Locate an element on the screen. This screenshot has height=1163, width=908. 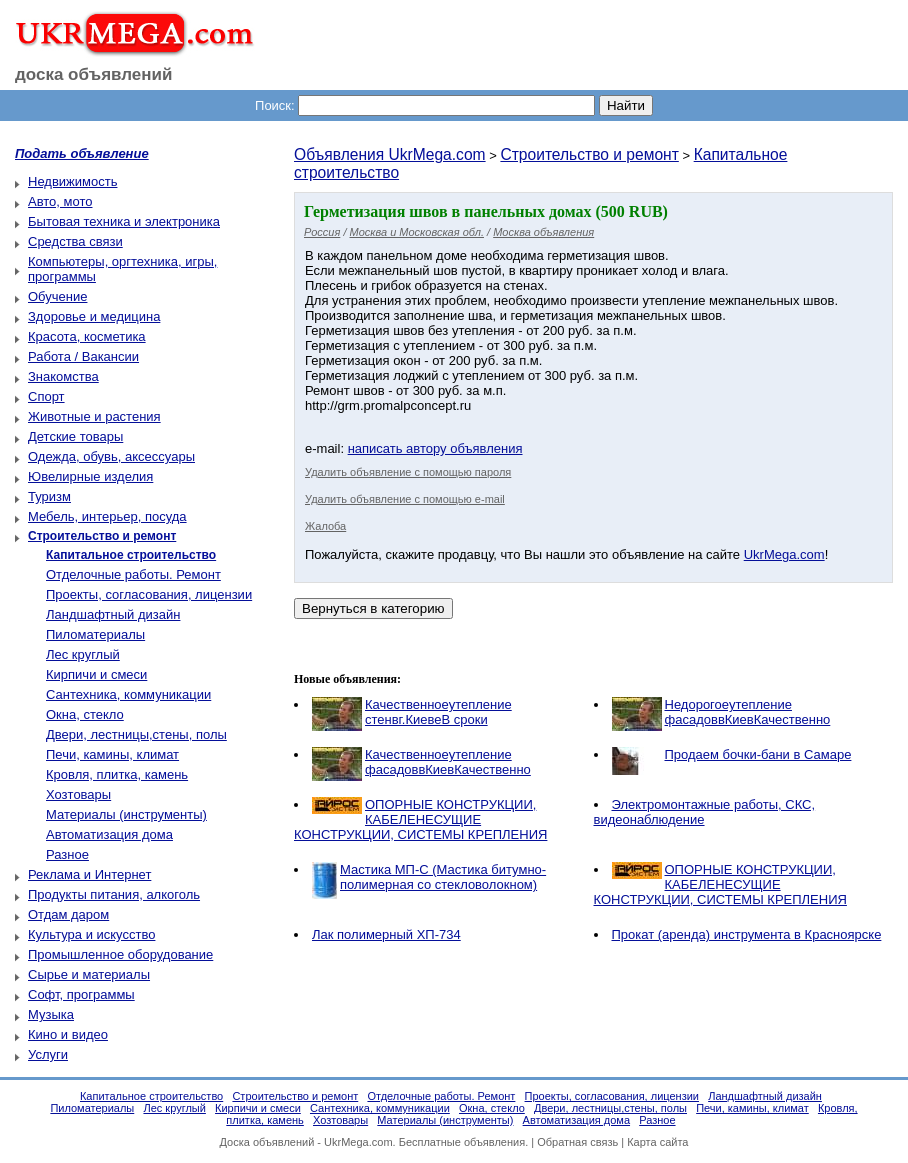
Печи, камины, климат is located at coordinates (112, 754).